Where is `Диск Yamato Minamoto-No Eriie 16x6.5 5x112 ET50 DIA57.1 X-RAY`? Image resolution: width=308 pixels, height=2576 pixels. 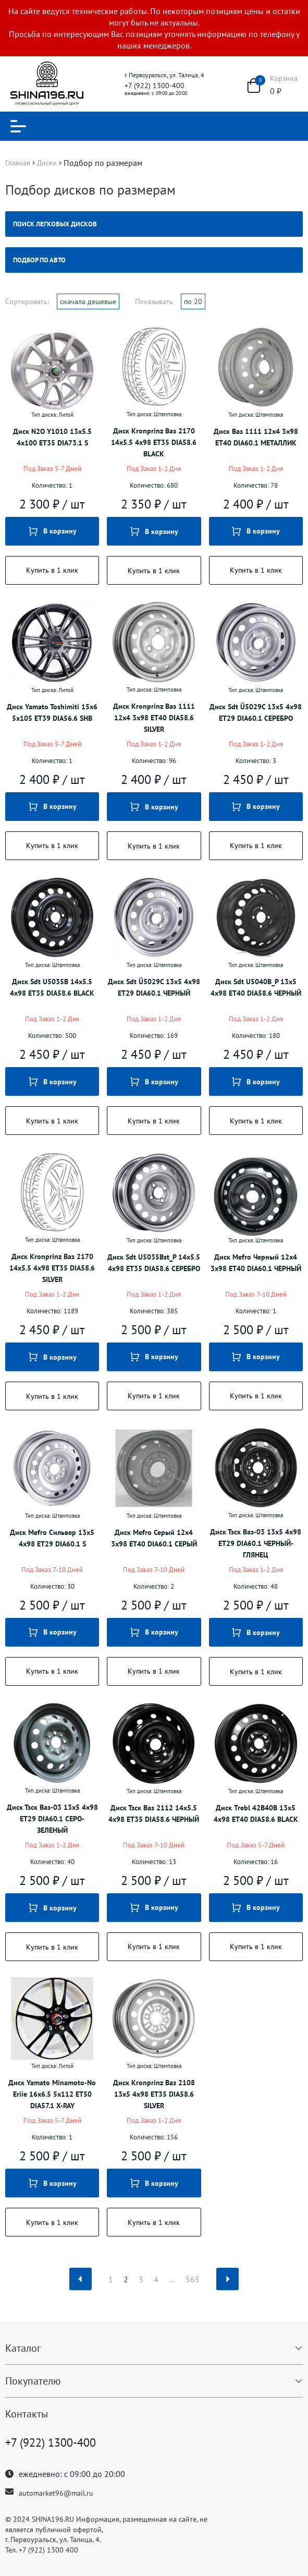
Диск Yamato Minamoto-No Eriie 16x6.5 5x112 ET50 DIA57.1 X-RAY is located at coordinates (52, 2094).